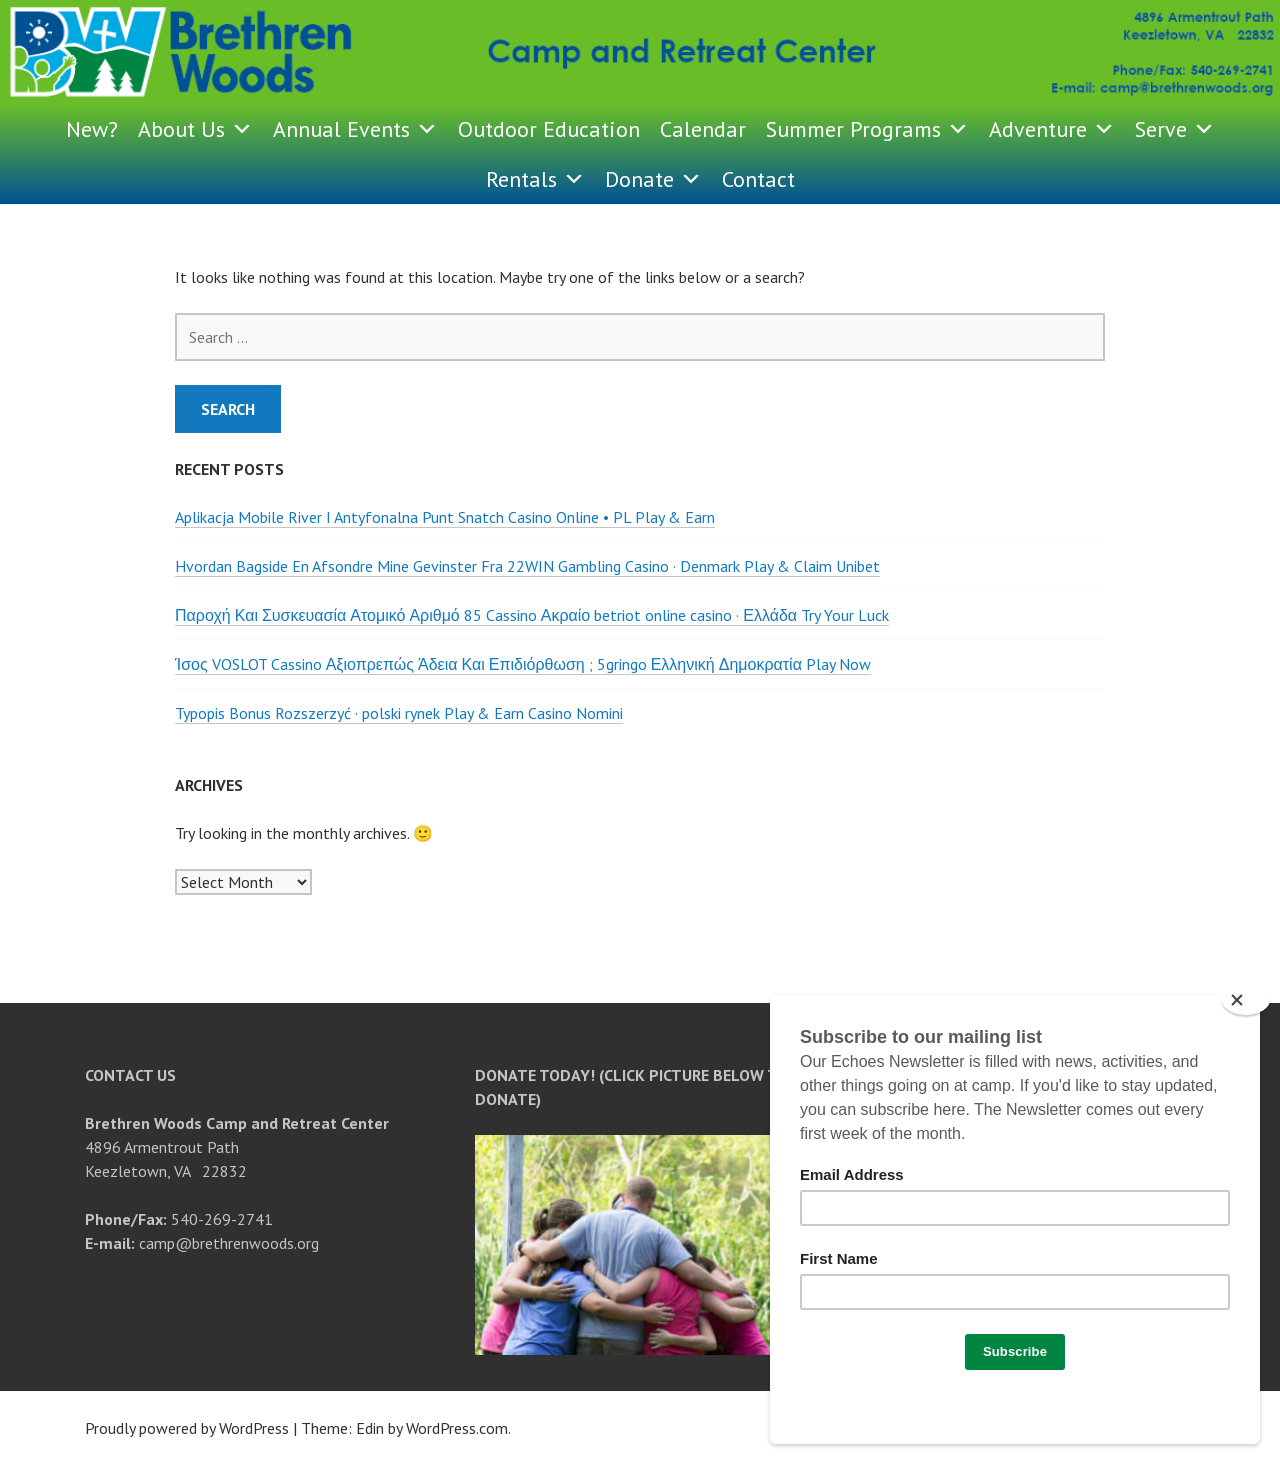  What do you see at coordinates (535, 179) in the screenshot?
I see `Rentals` at bounding box center [535, 179].